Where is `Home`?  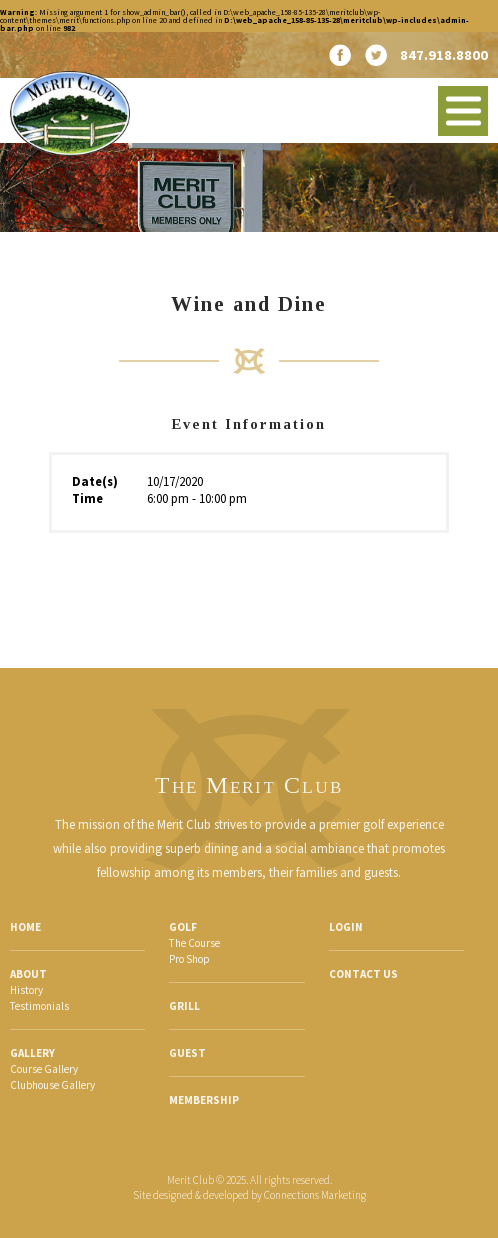 Home is located at coordinates (25, 927).